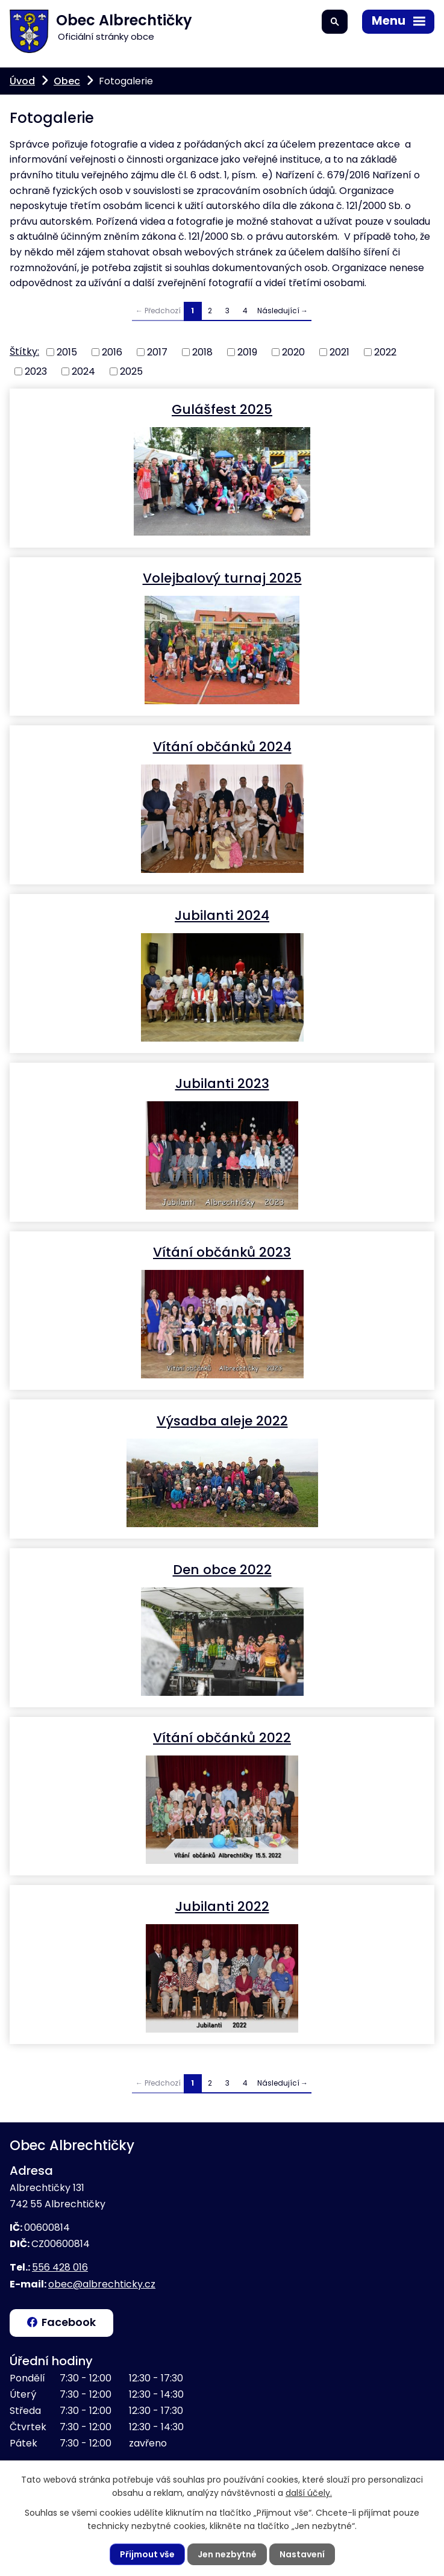  Describe the element at coordinates (222, 1906) in the screenshot. I see `Jubilanti 2022` at that location.